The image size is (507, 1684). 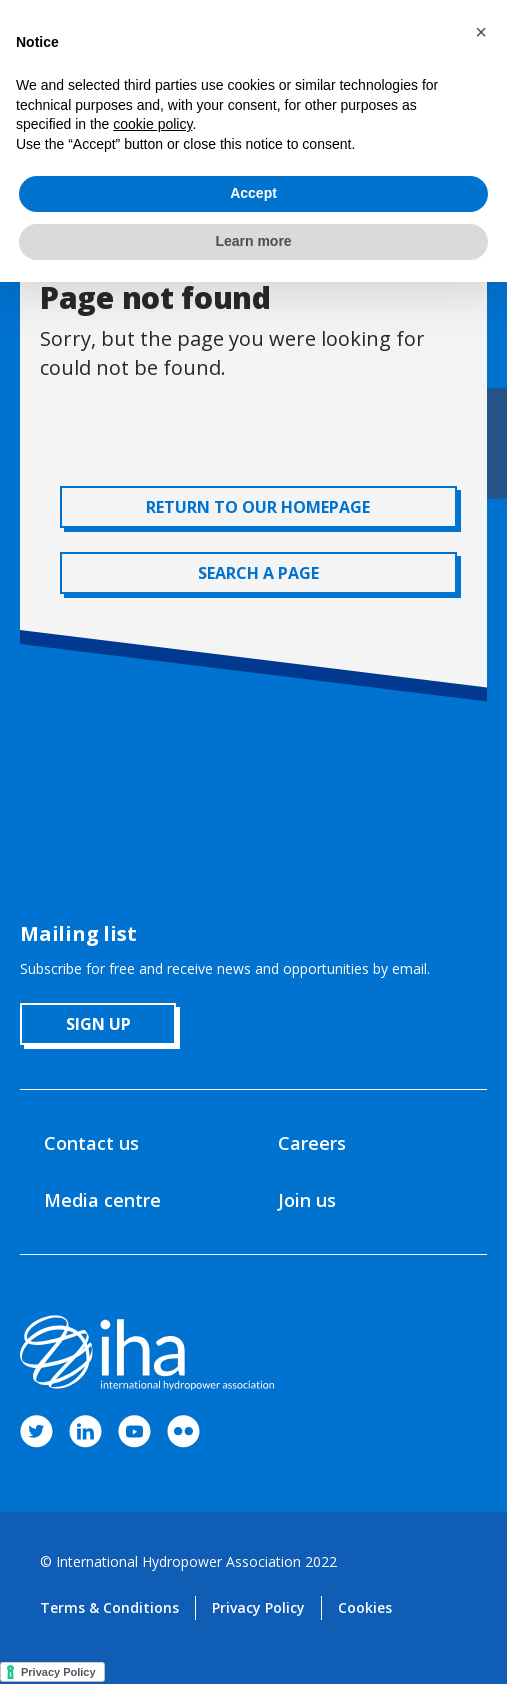 What do you see at coordinates (152, 124) in the screenshot?
I see `cookie policy [button]` at bounding box center [152, 124].